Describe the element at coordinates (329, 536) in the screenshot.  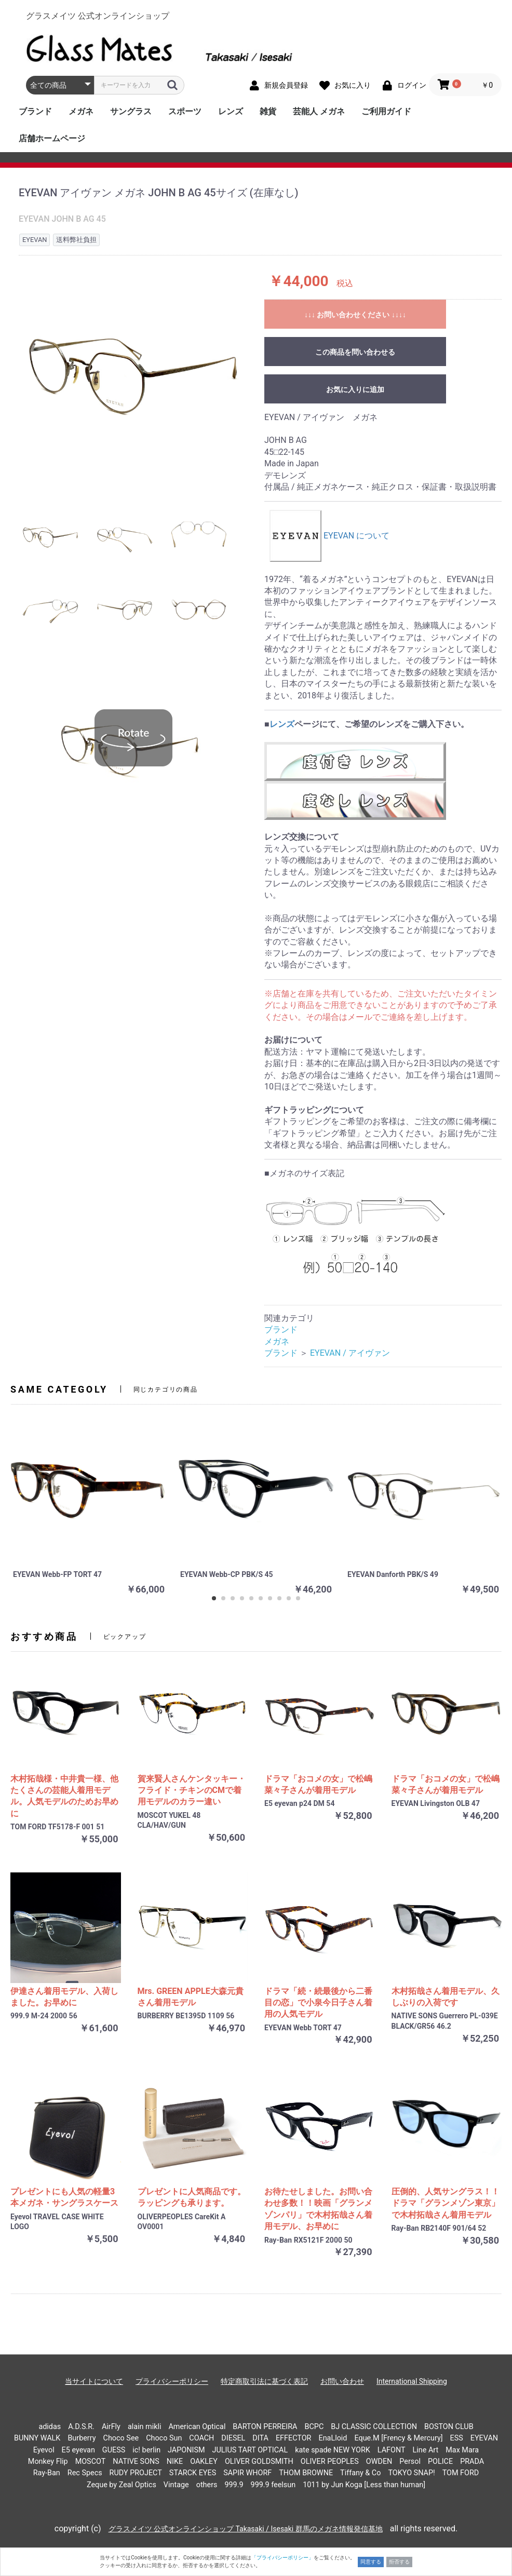
I see `EYEVAN について` at that location.